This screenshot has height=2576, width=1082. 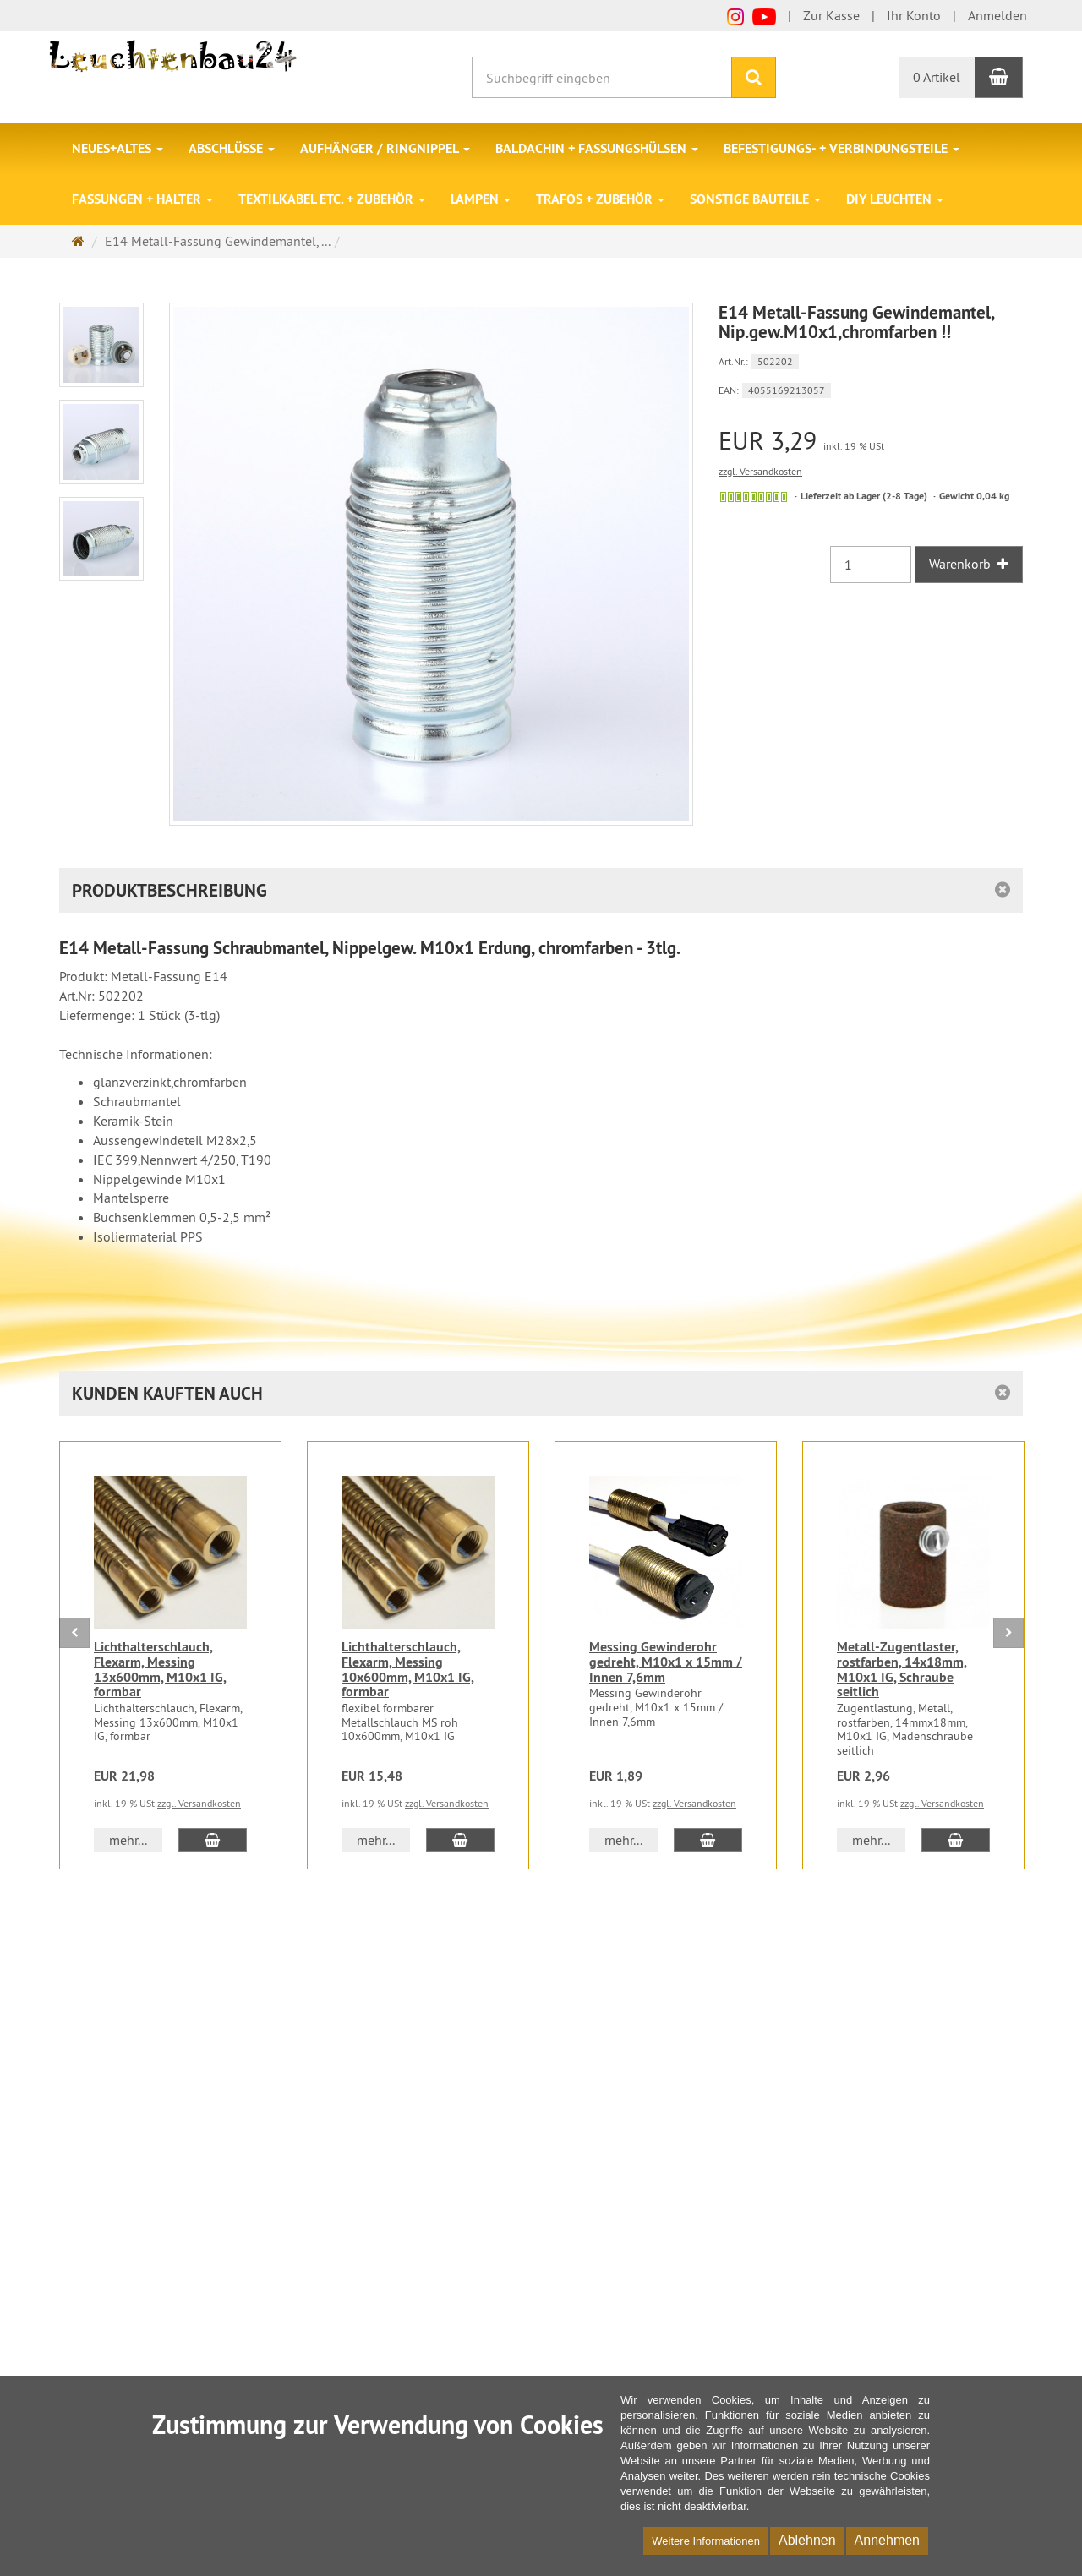 What do you see at coordinates (602, 77) in the screenshot?
I see `[Suchbegriff eingeben]` at bounding box center [602, 77].